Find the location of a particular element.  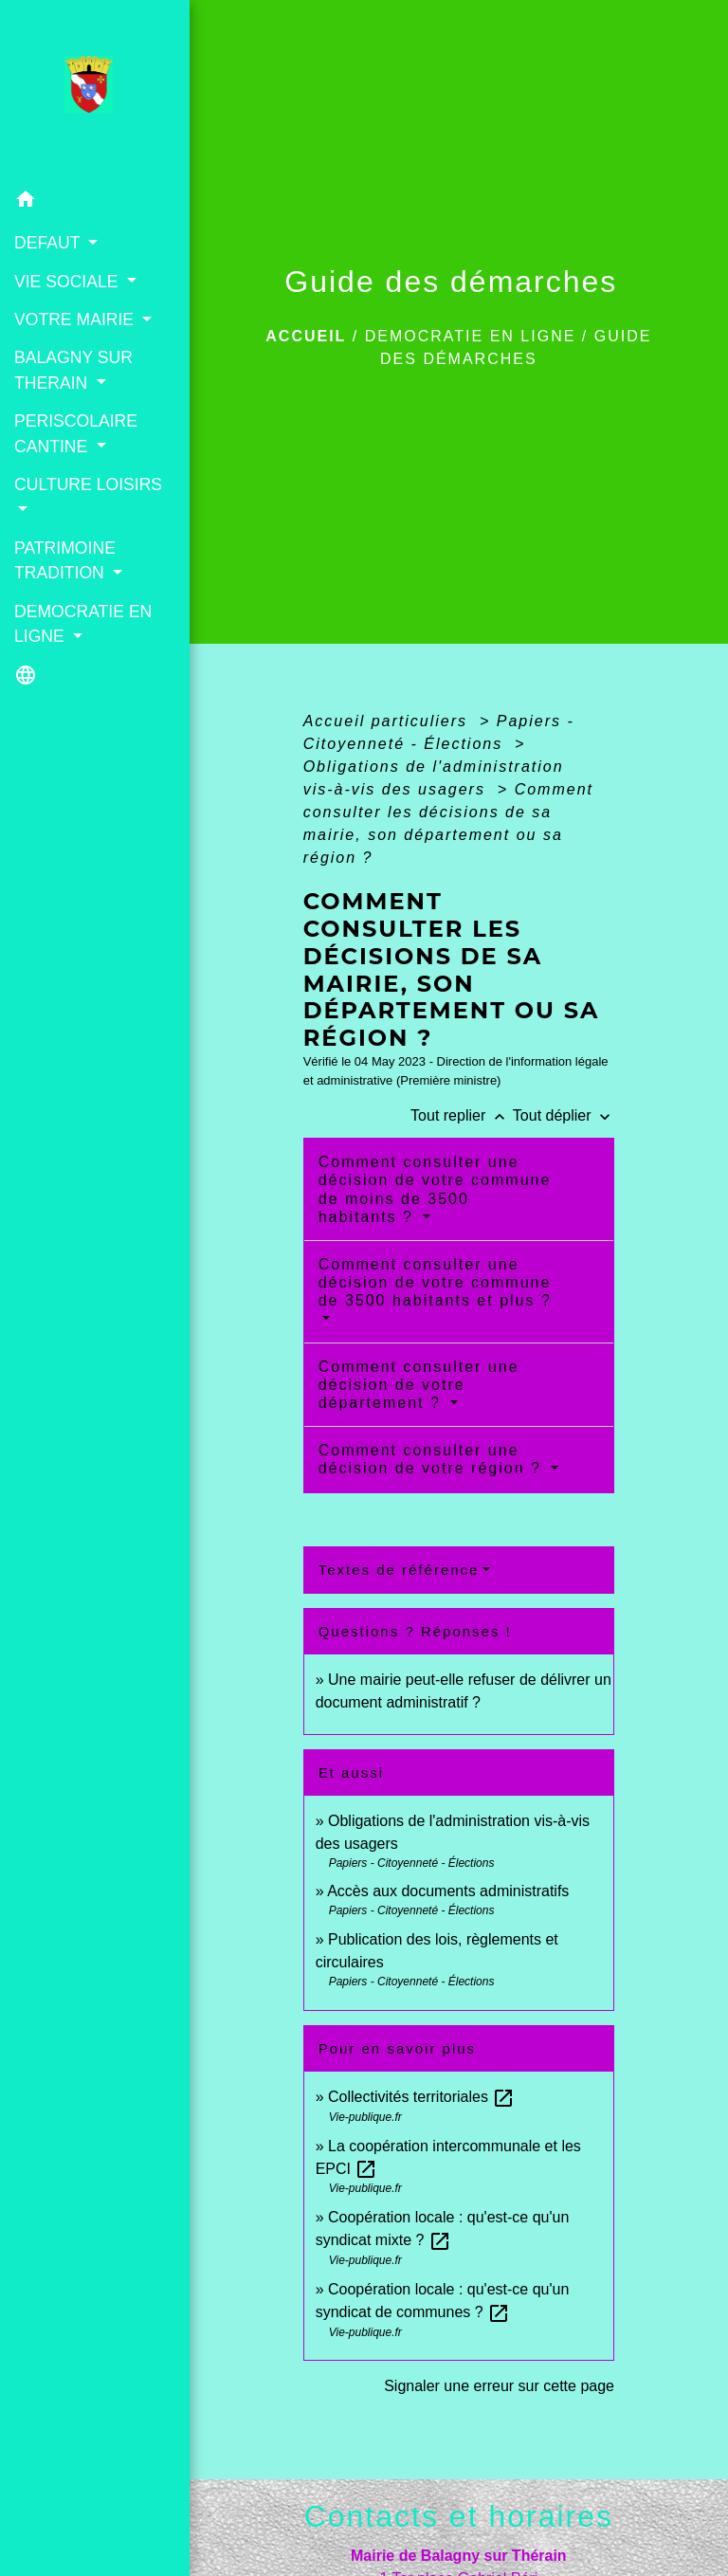

Comment consulter une décision de votre commune de 3500 habitants et plus ? is located at coordinates (435, 1282).